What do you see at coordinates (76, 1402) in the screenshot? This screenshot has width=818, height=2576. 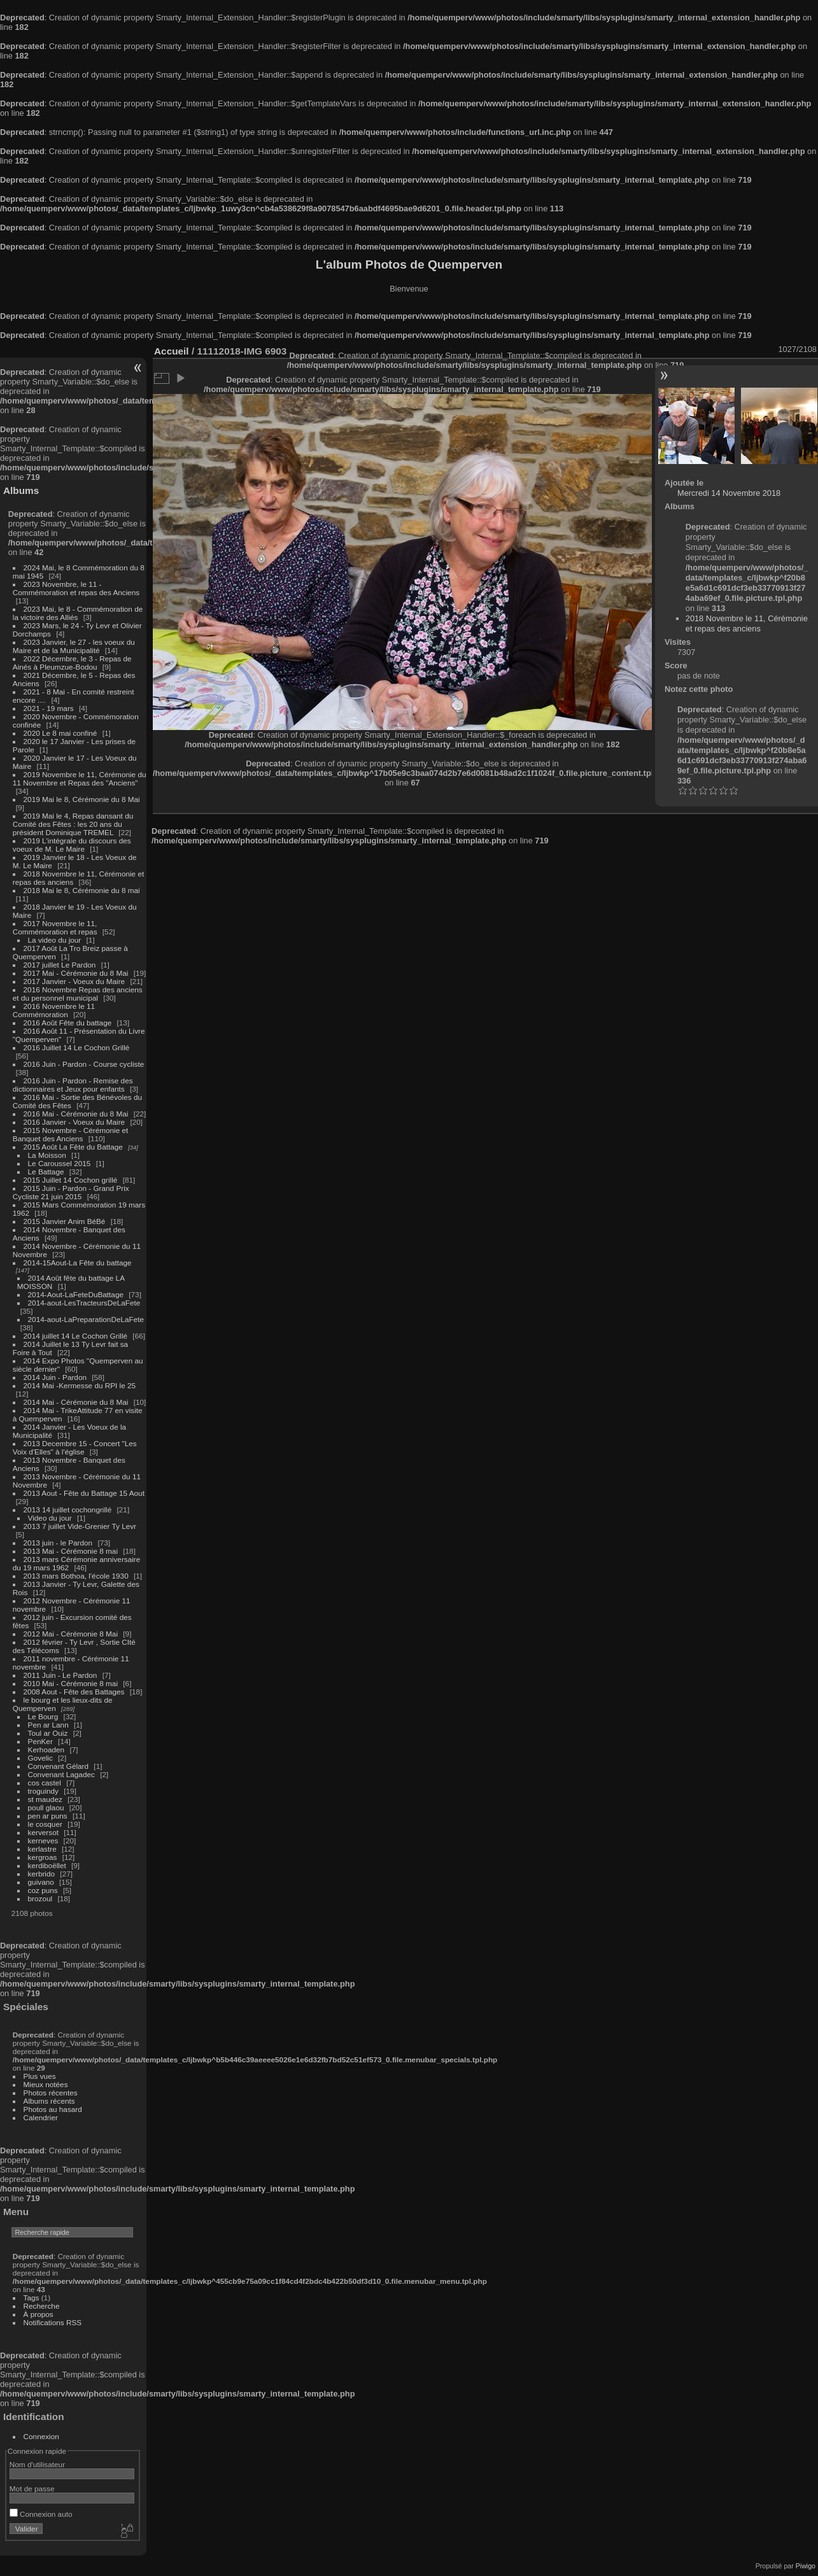 I see `2014 Mai - Cérémonie du 8 Mai` at bounding box center [76, 1402].